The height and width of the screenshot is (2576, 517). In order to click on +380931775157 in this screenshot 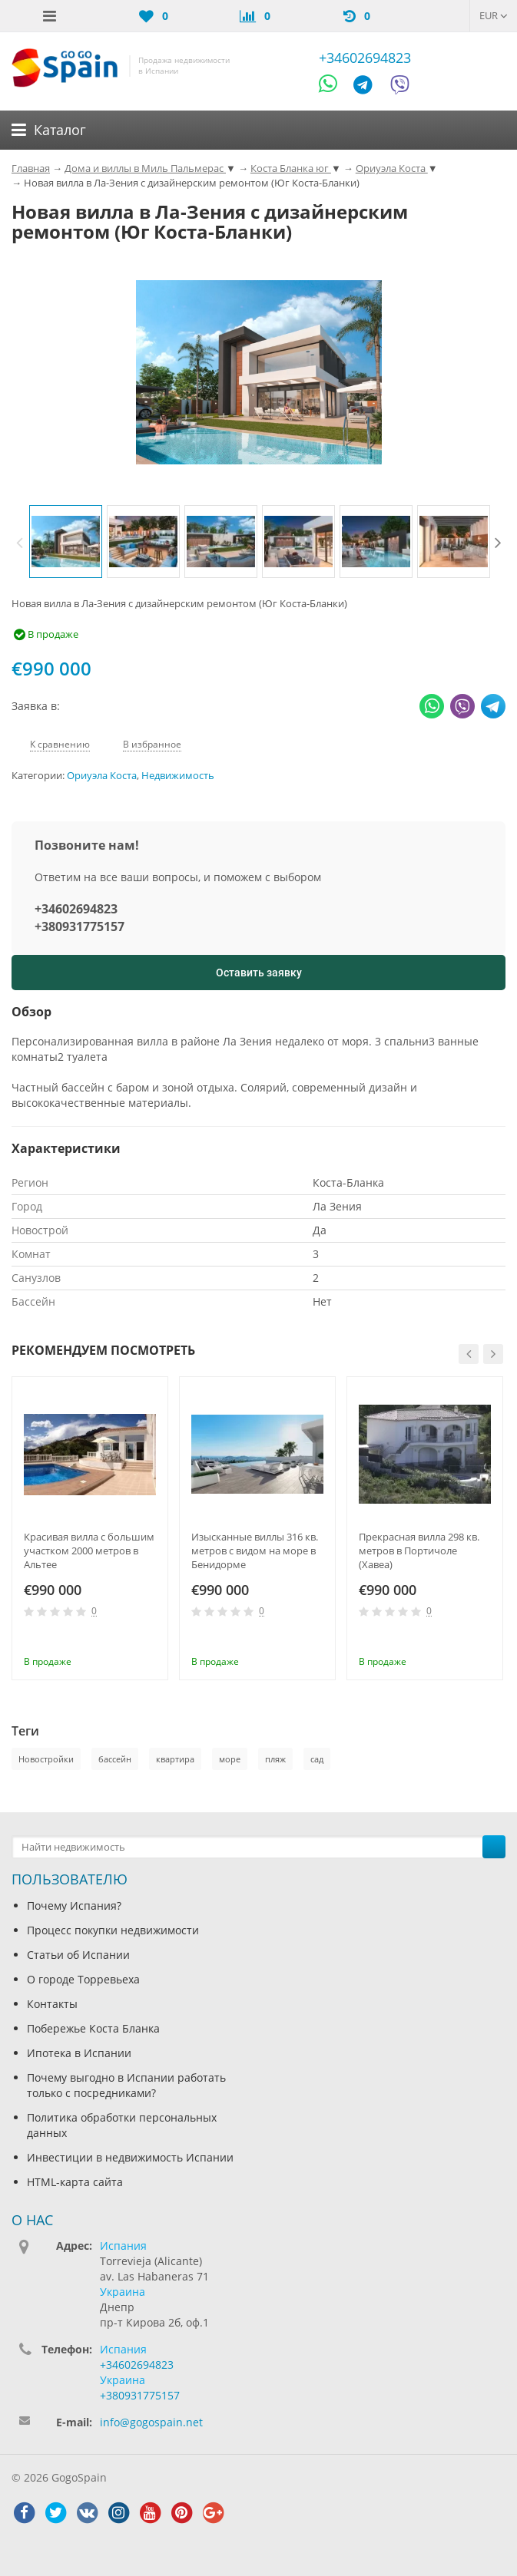, I will do `click(79, 926)`.